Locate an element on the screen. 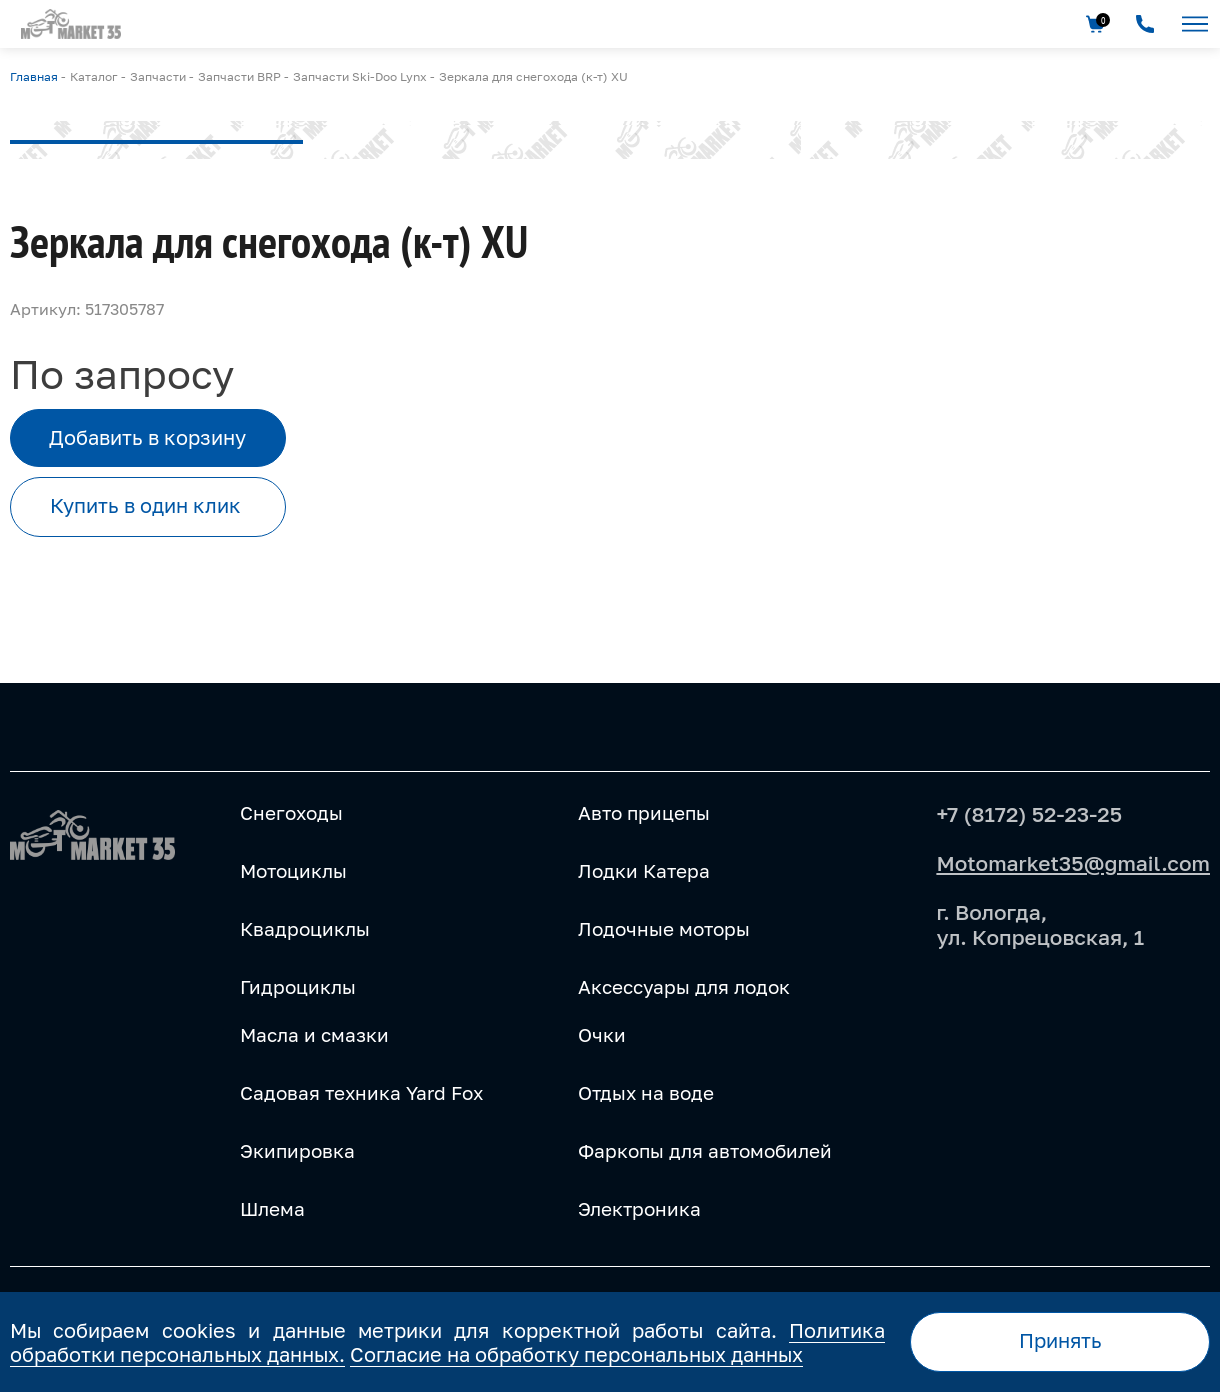 The height and width of the screenshot is (1392, 1220). Экипировка is located at coordinates (297, 1151).